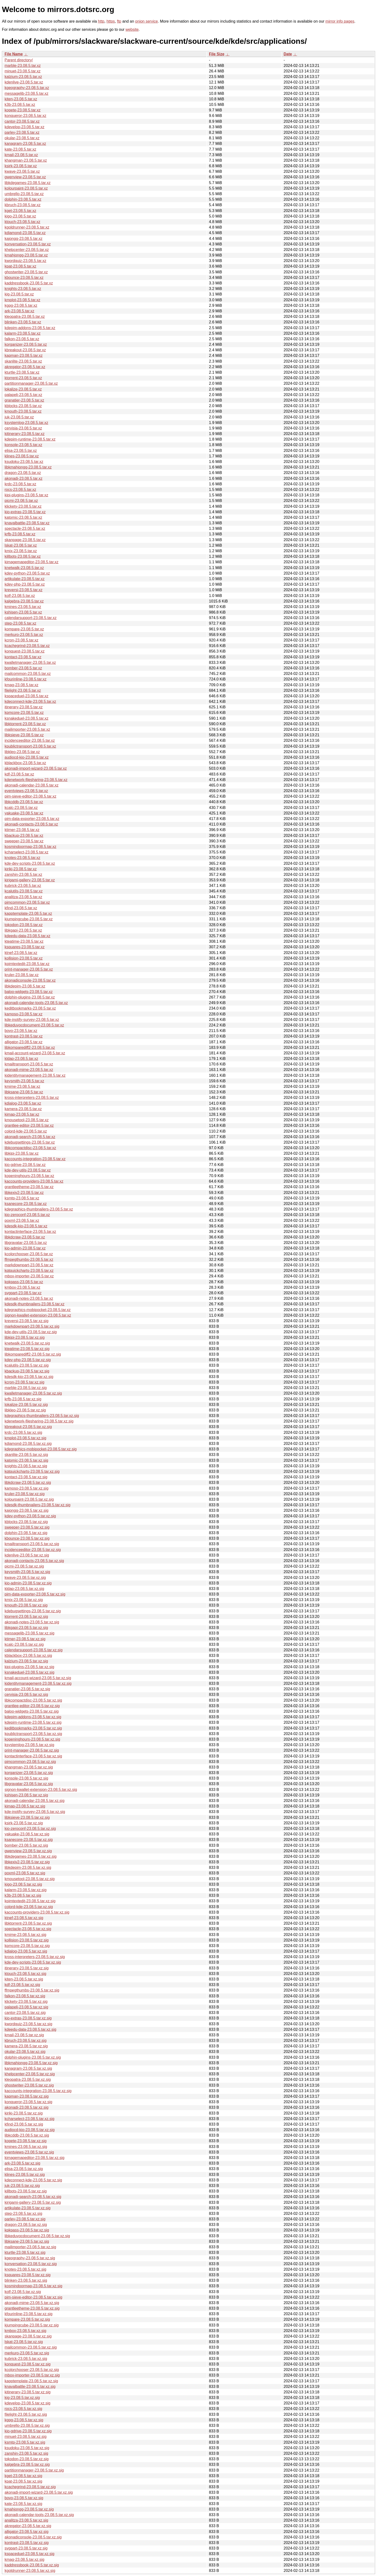 The image size is (377, 2576). I want to click on gwenview-23.08.5.tar.xz, so click(25, 177).